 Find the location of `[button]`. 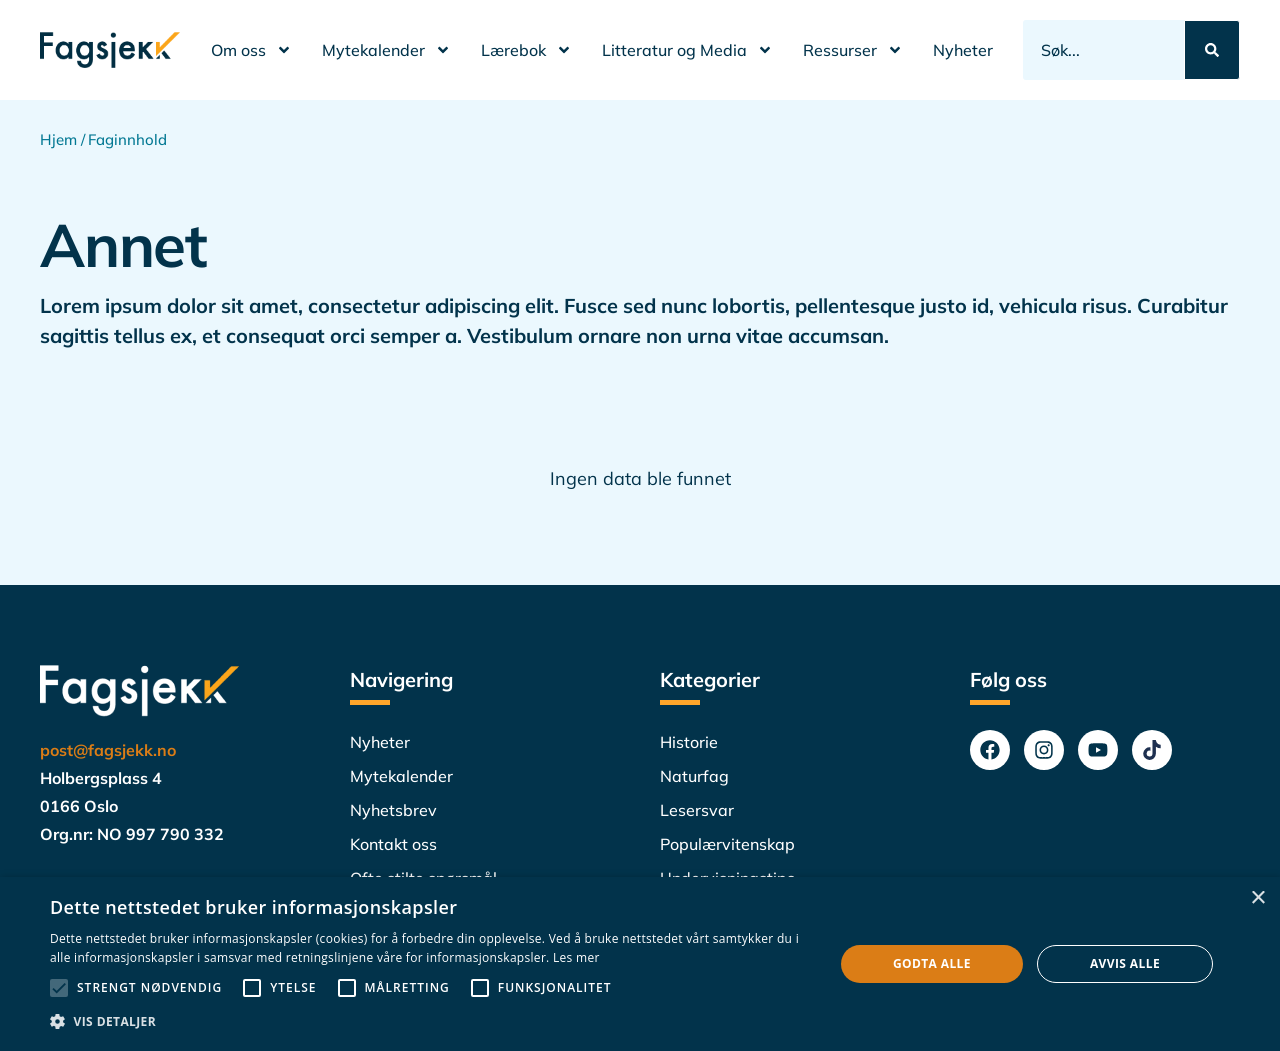

[button] is located at coordinates (430, 1022).